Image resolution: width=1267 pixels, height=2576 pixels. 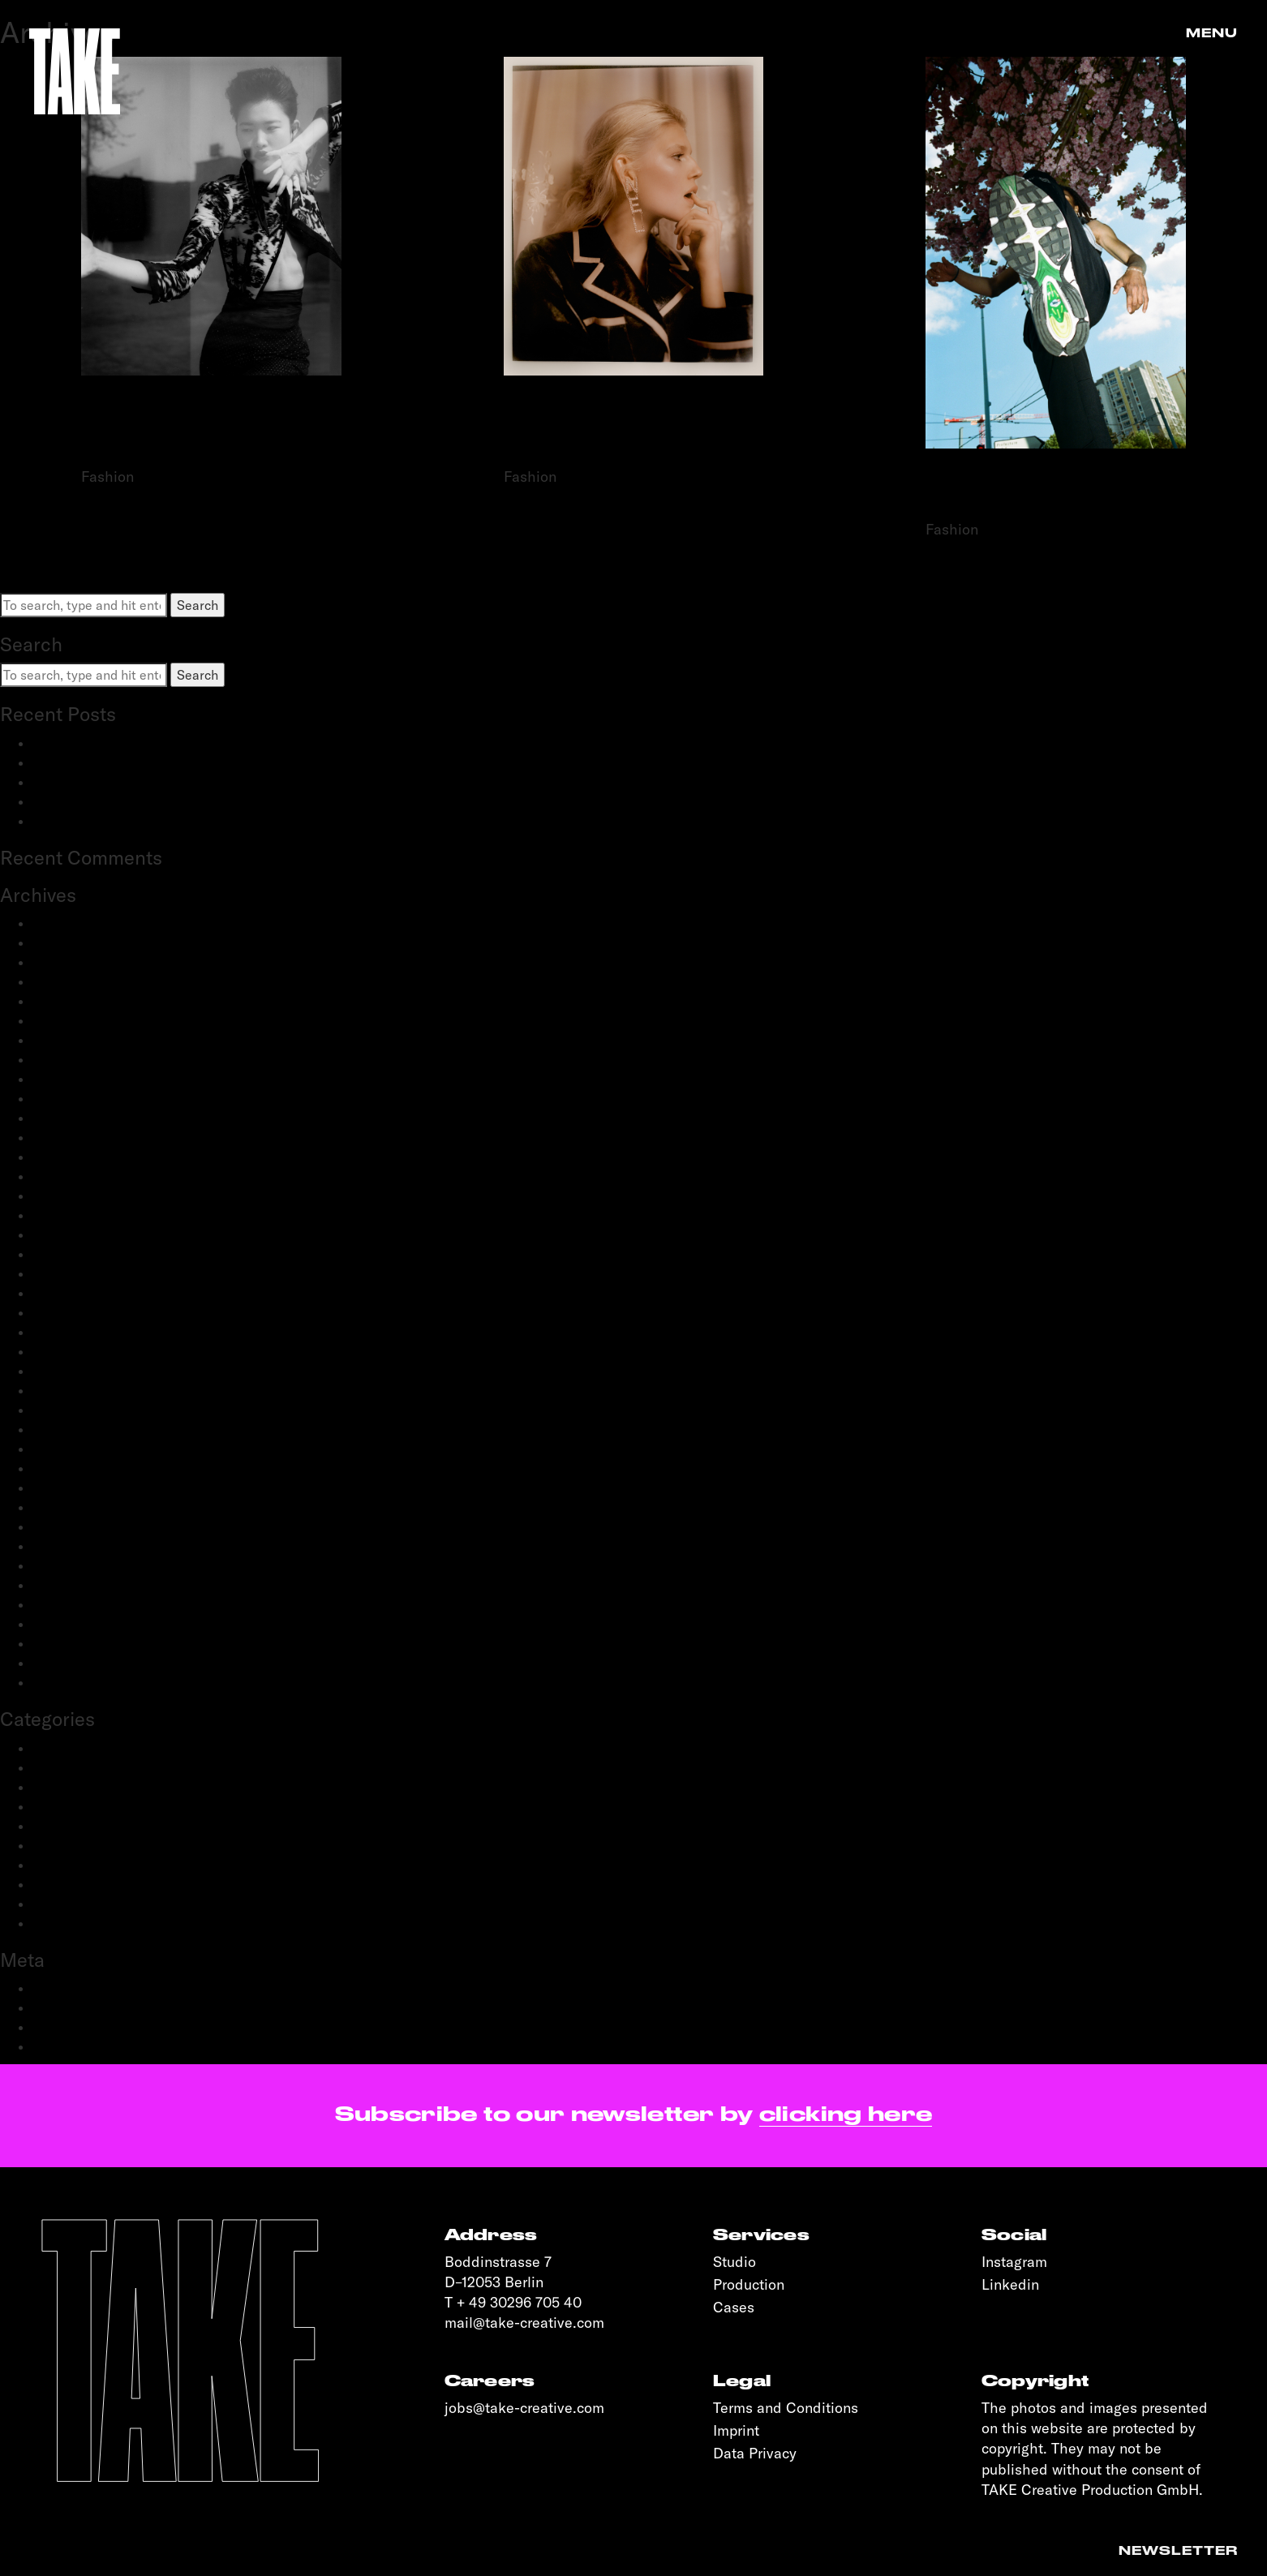 I want to click on August 2020, so click(x=70, y=1410).